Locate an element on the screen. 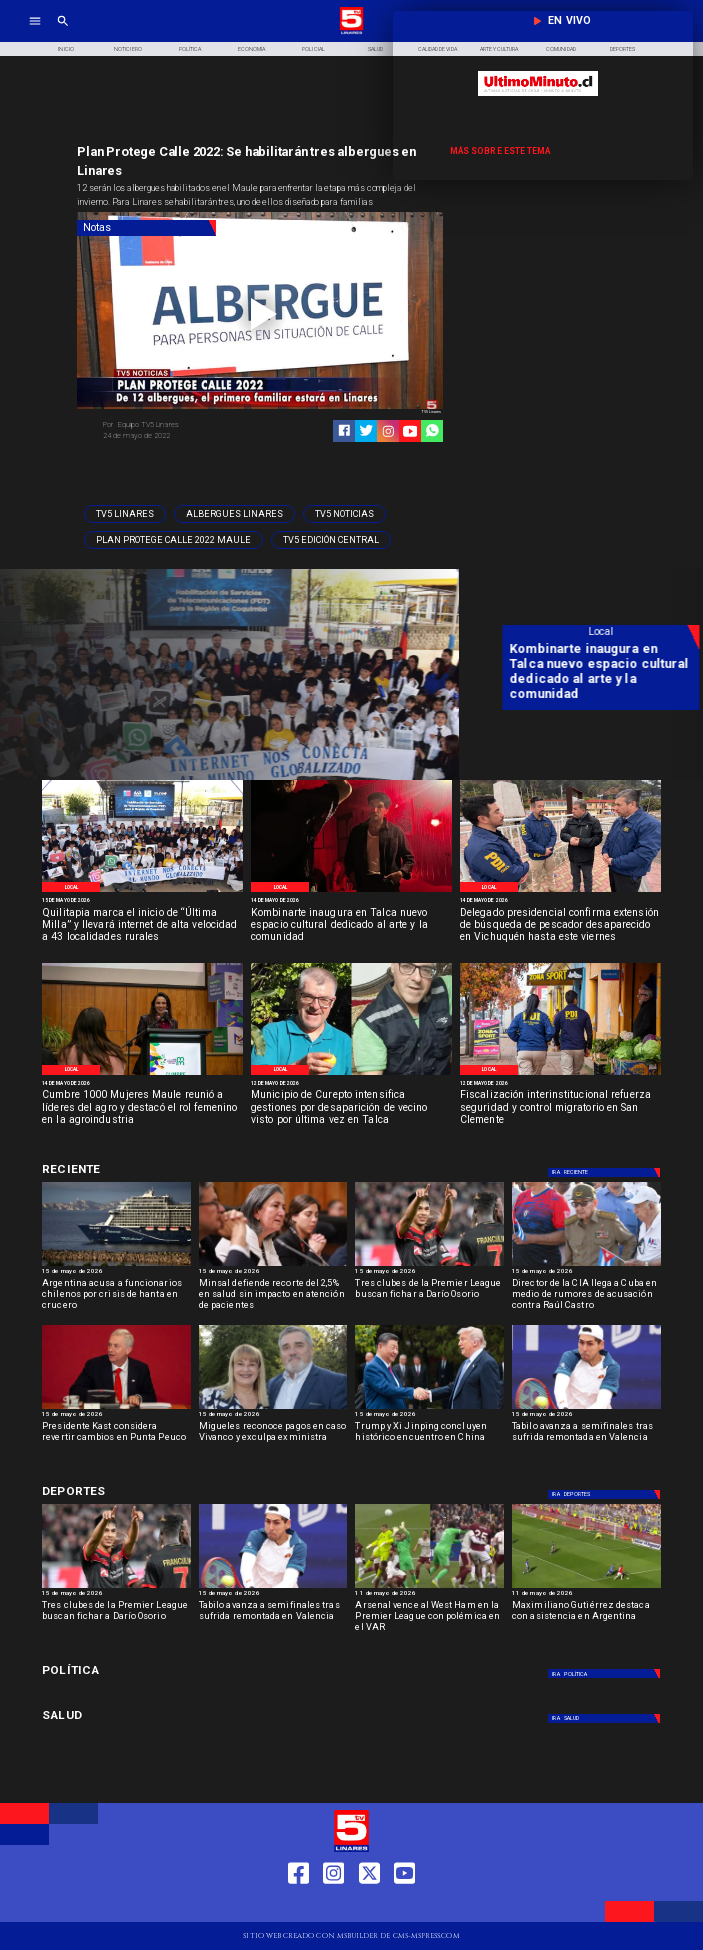 This screenshot has height=1950, width=703. [11 de mayo de 2026] is located at coordinates (429, 1594).